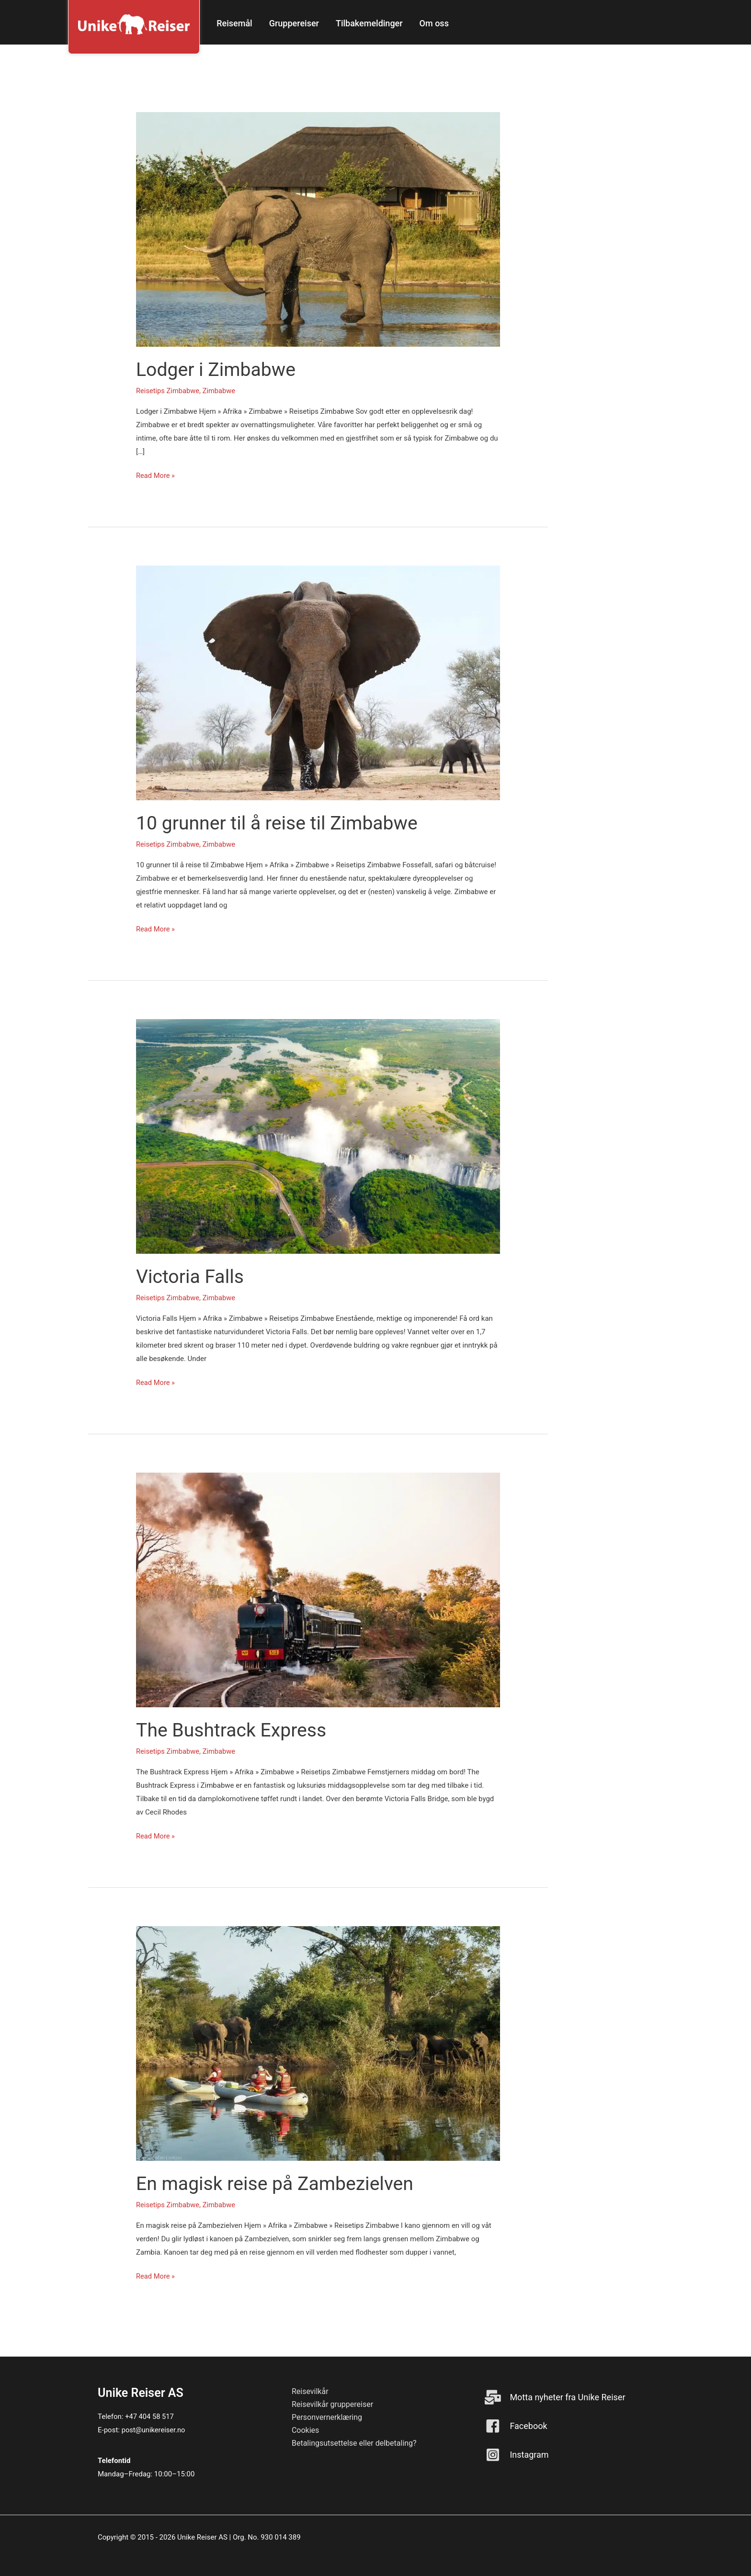  What do you see at coordinates (233, 1730) in the screenshot?
I see `The Bushtrack Express` at bounding box center [233, 1730].